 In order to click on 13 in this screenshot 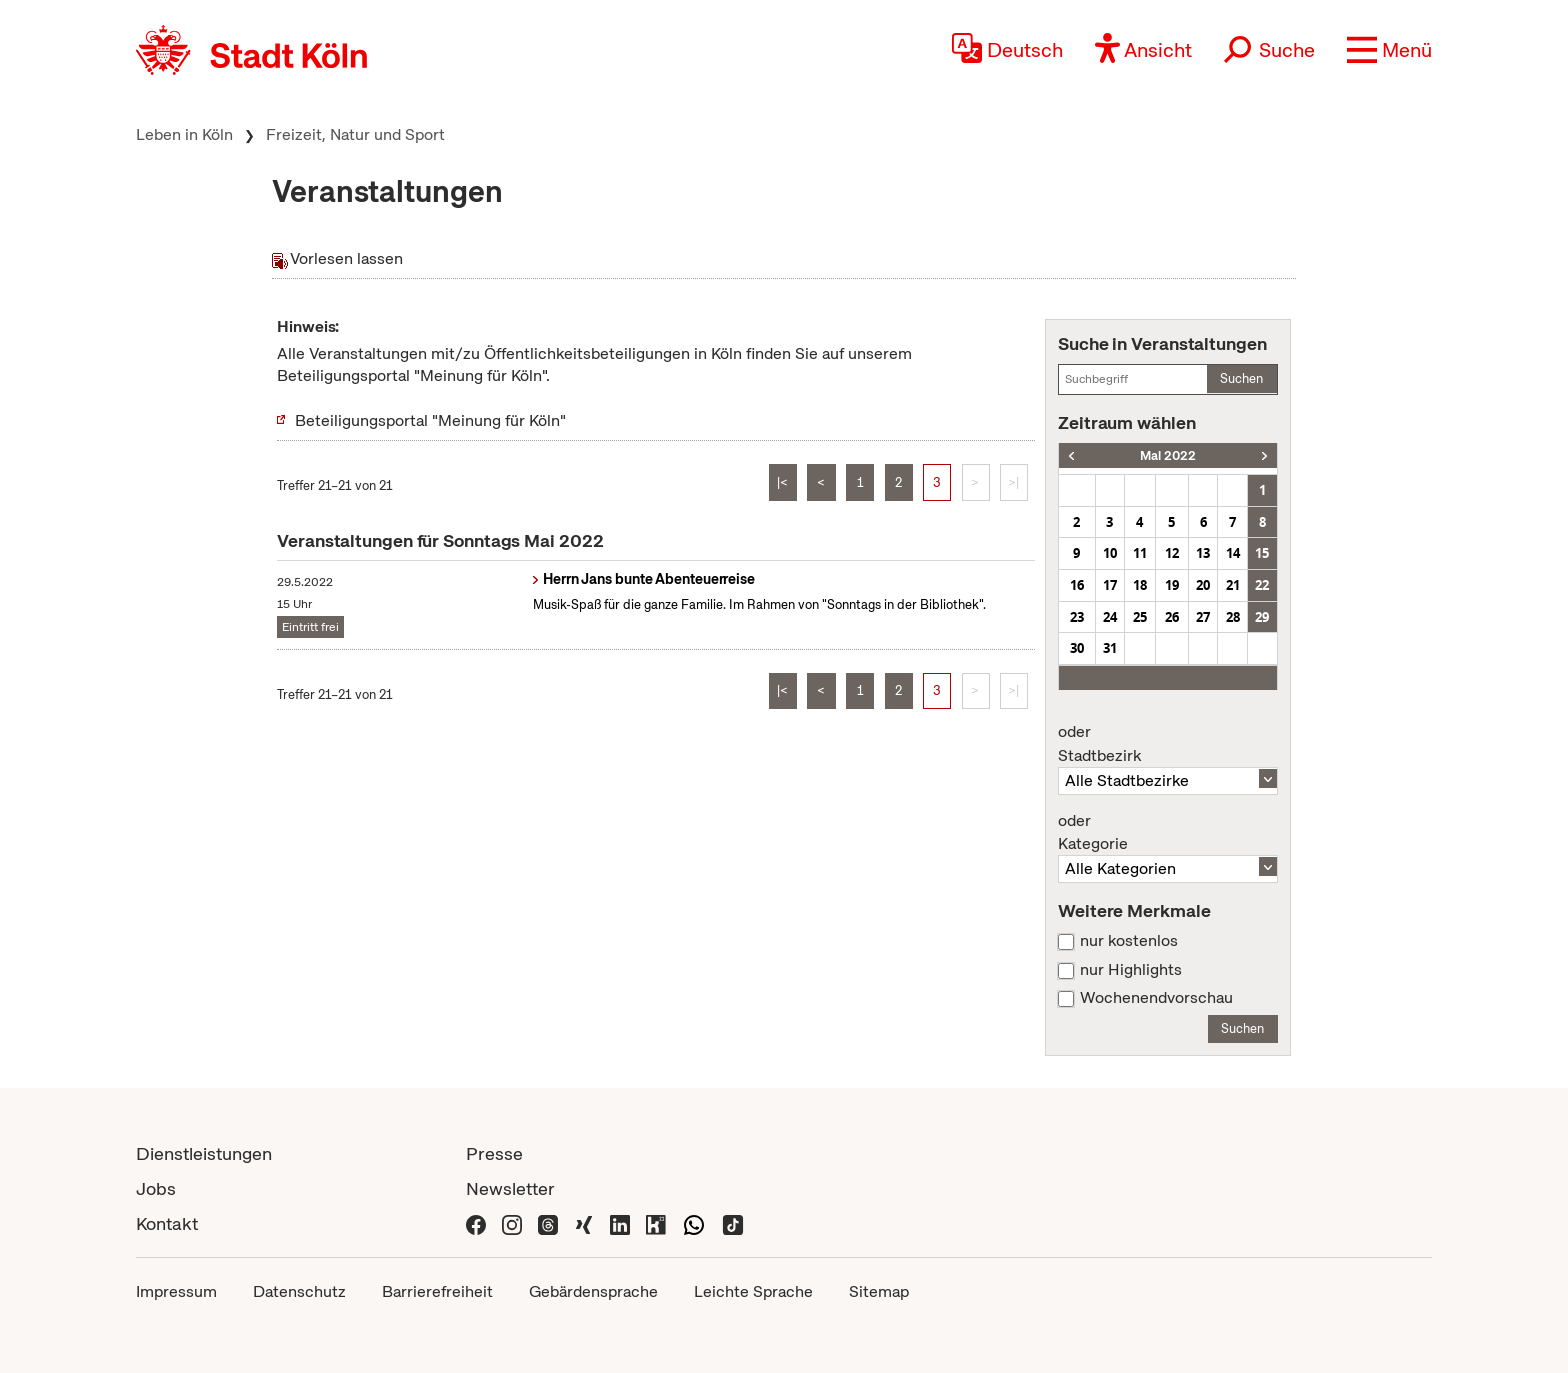, I will do `click(1203, 553)`.